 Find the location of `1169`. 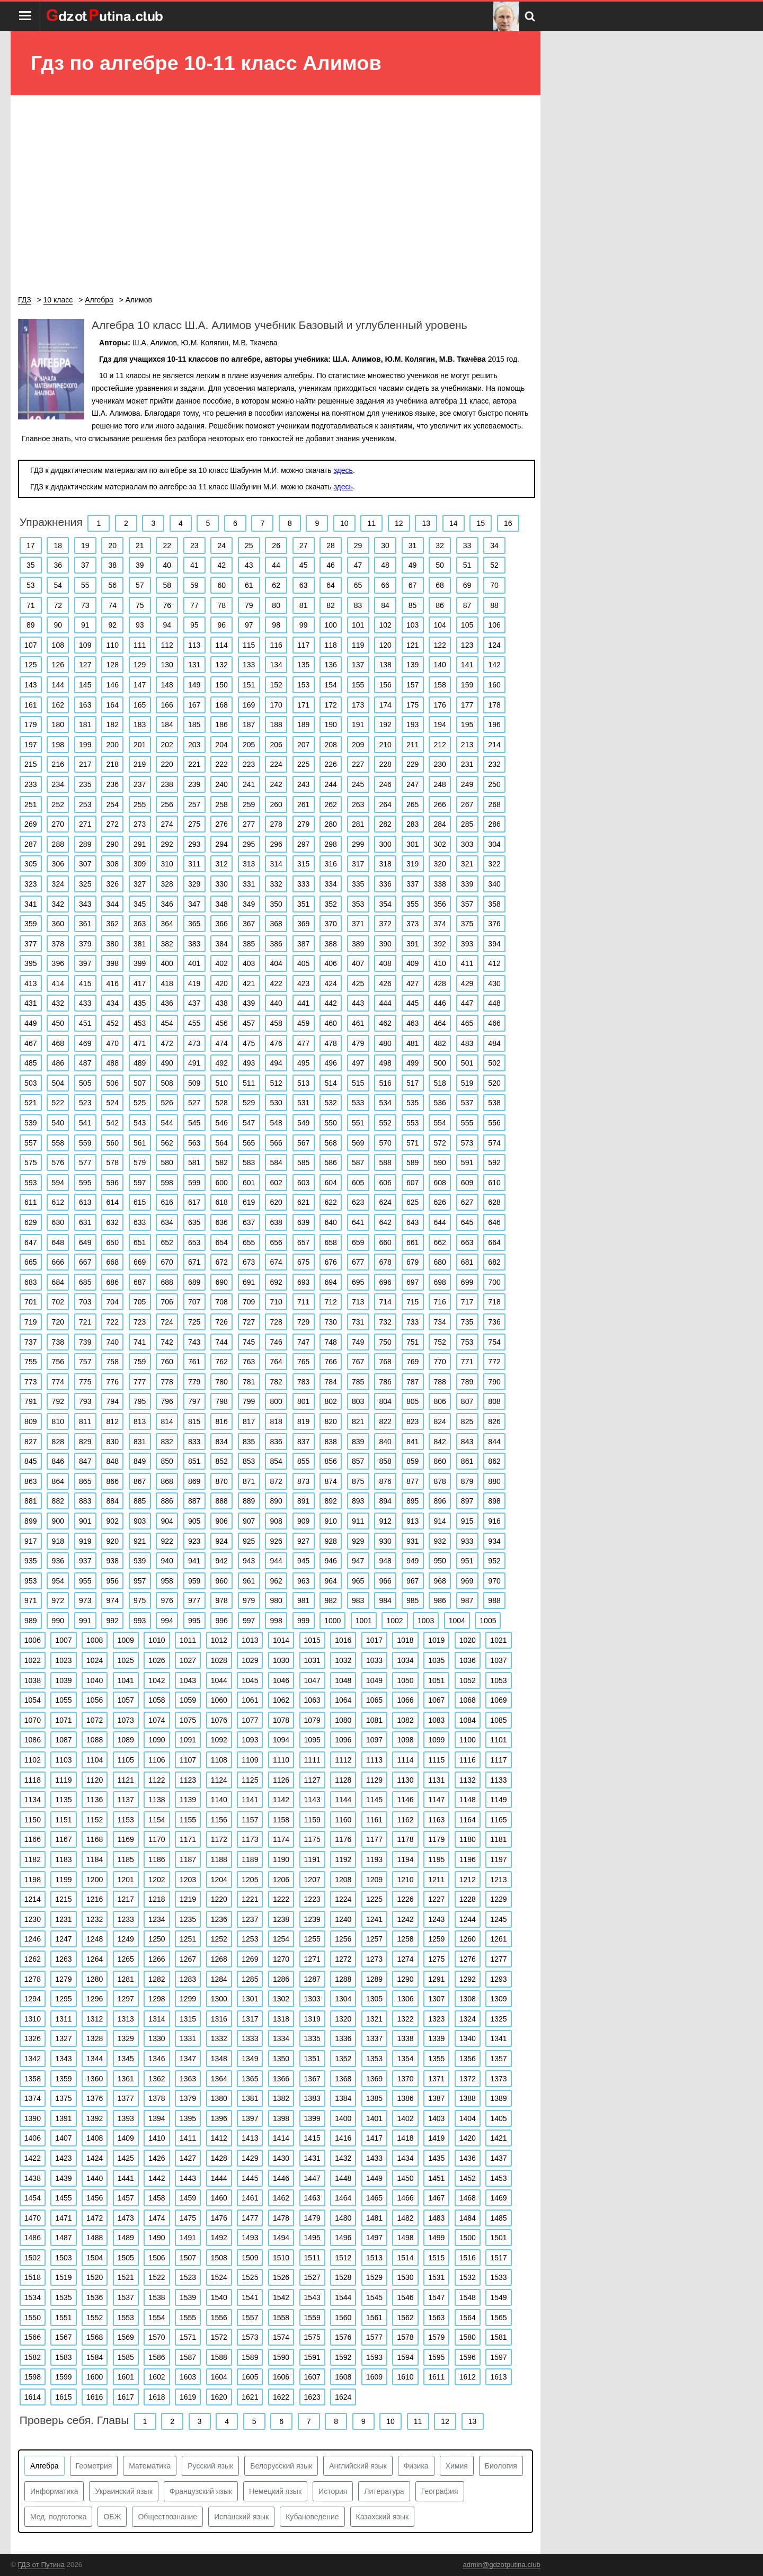

1169 is located at coordinates (126, 1839).